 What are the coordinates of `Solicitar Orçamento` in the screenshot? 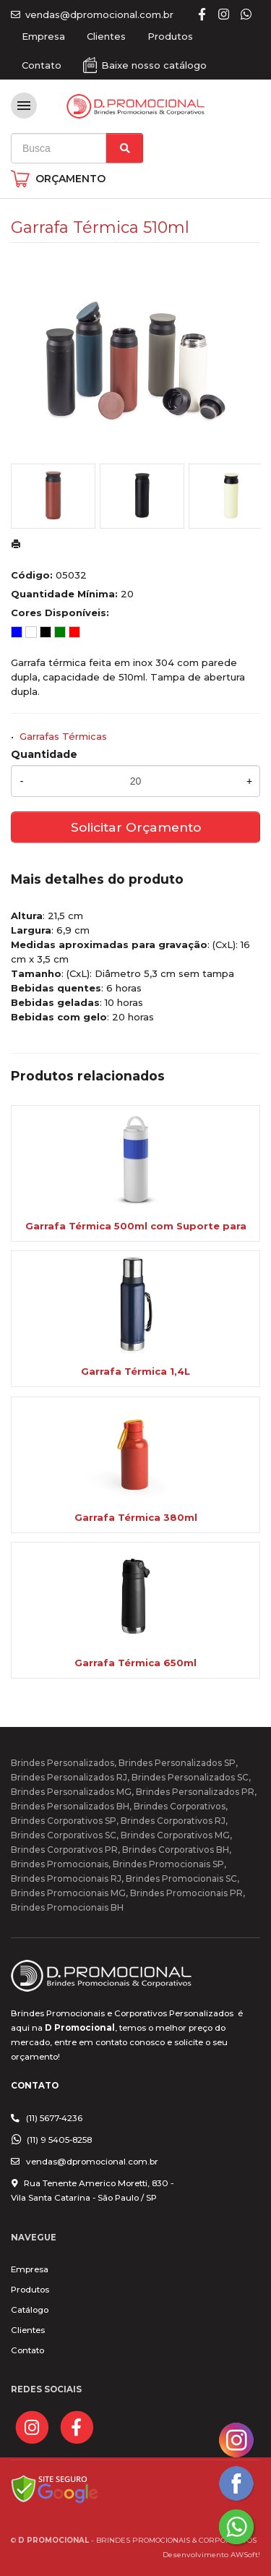 It's located at (136, 827).